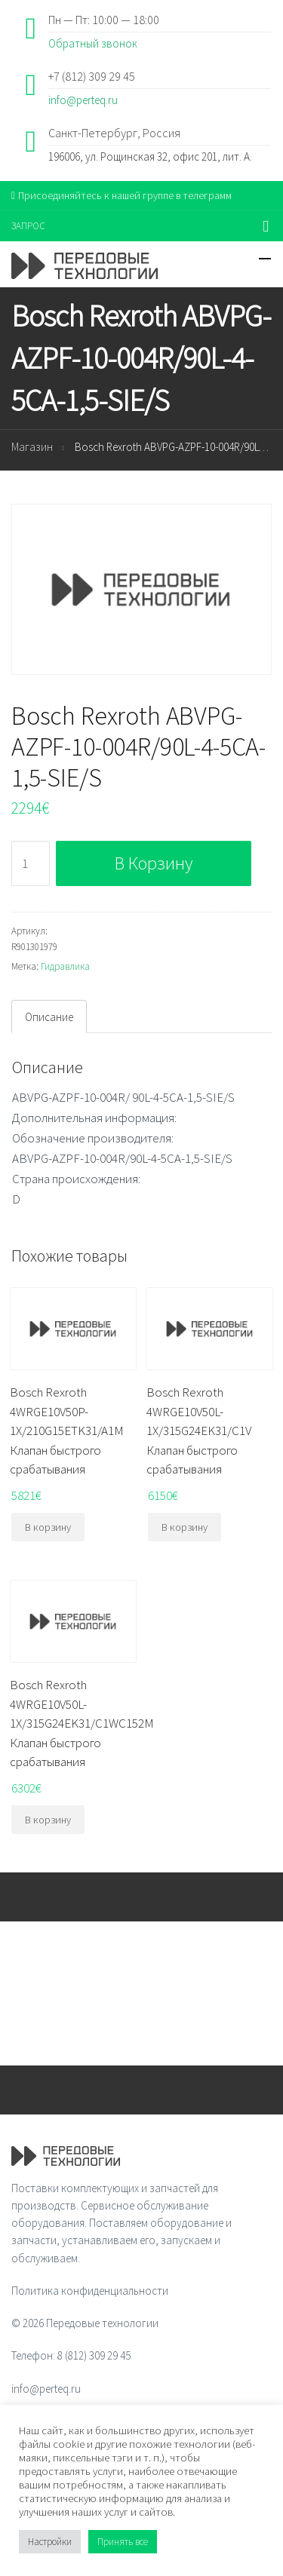  I want to click on Обратный звонок, so click(92, 43).